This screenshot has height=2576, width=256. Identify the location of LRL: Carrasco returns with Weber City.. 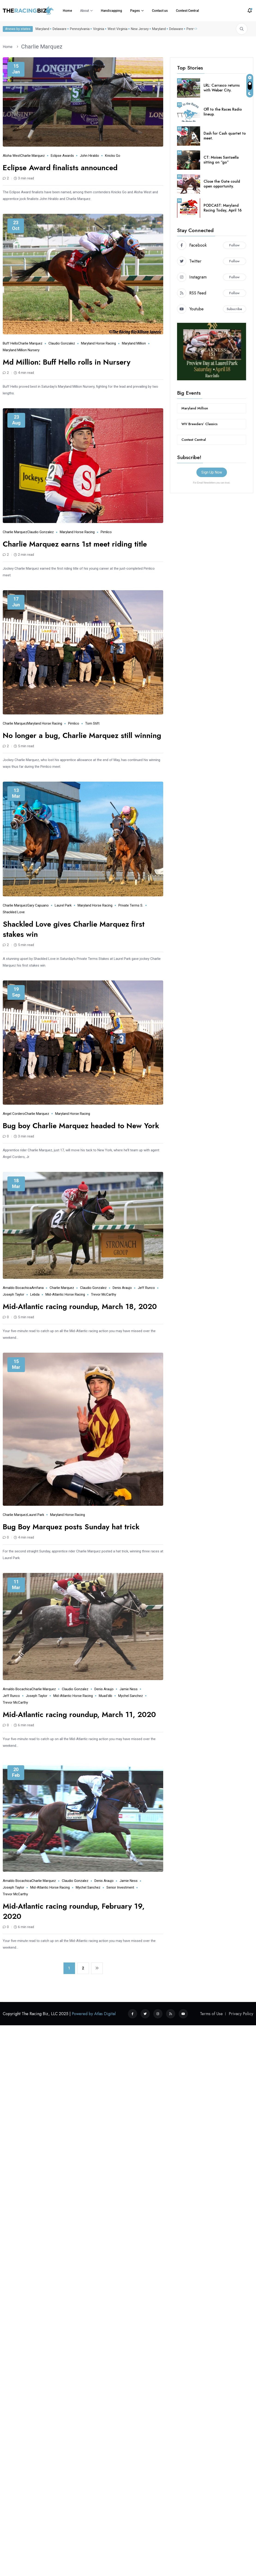
(222, 88).